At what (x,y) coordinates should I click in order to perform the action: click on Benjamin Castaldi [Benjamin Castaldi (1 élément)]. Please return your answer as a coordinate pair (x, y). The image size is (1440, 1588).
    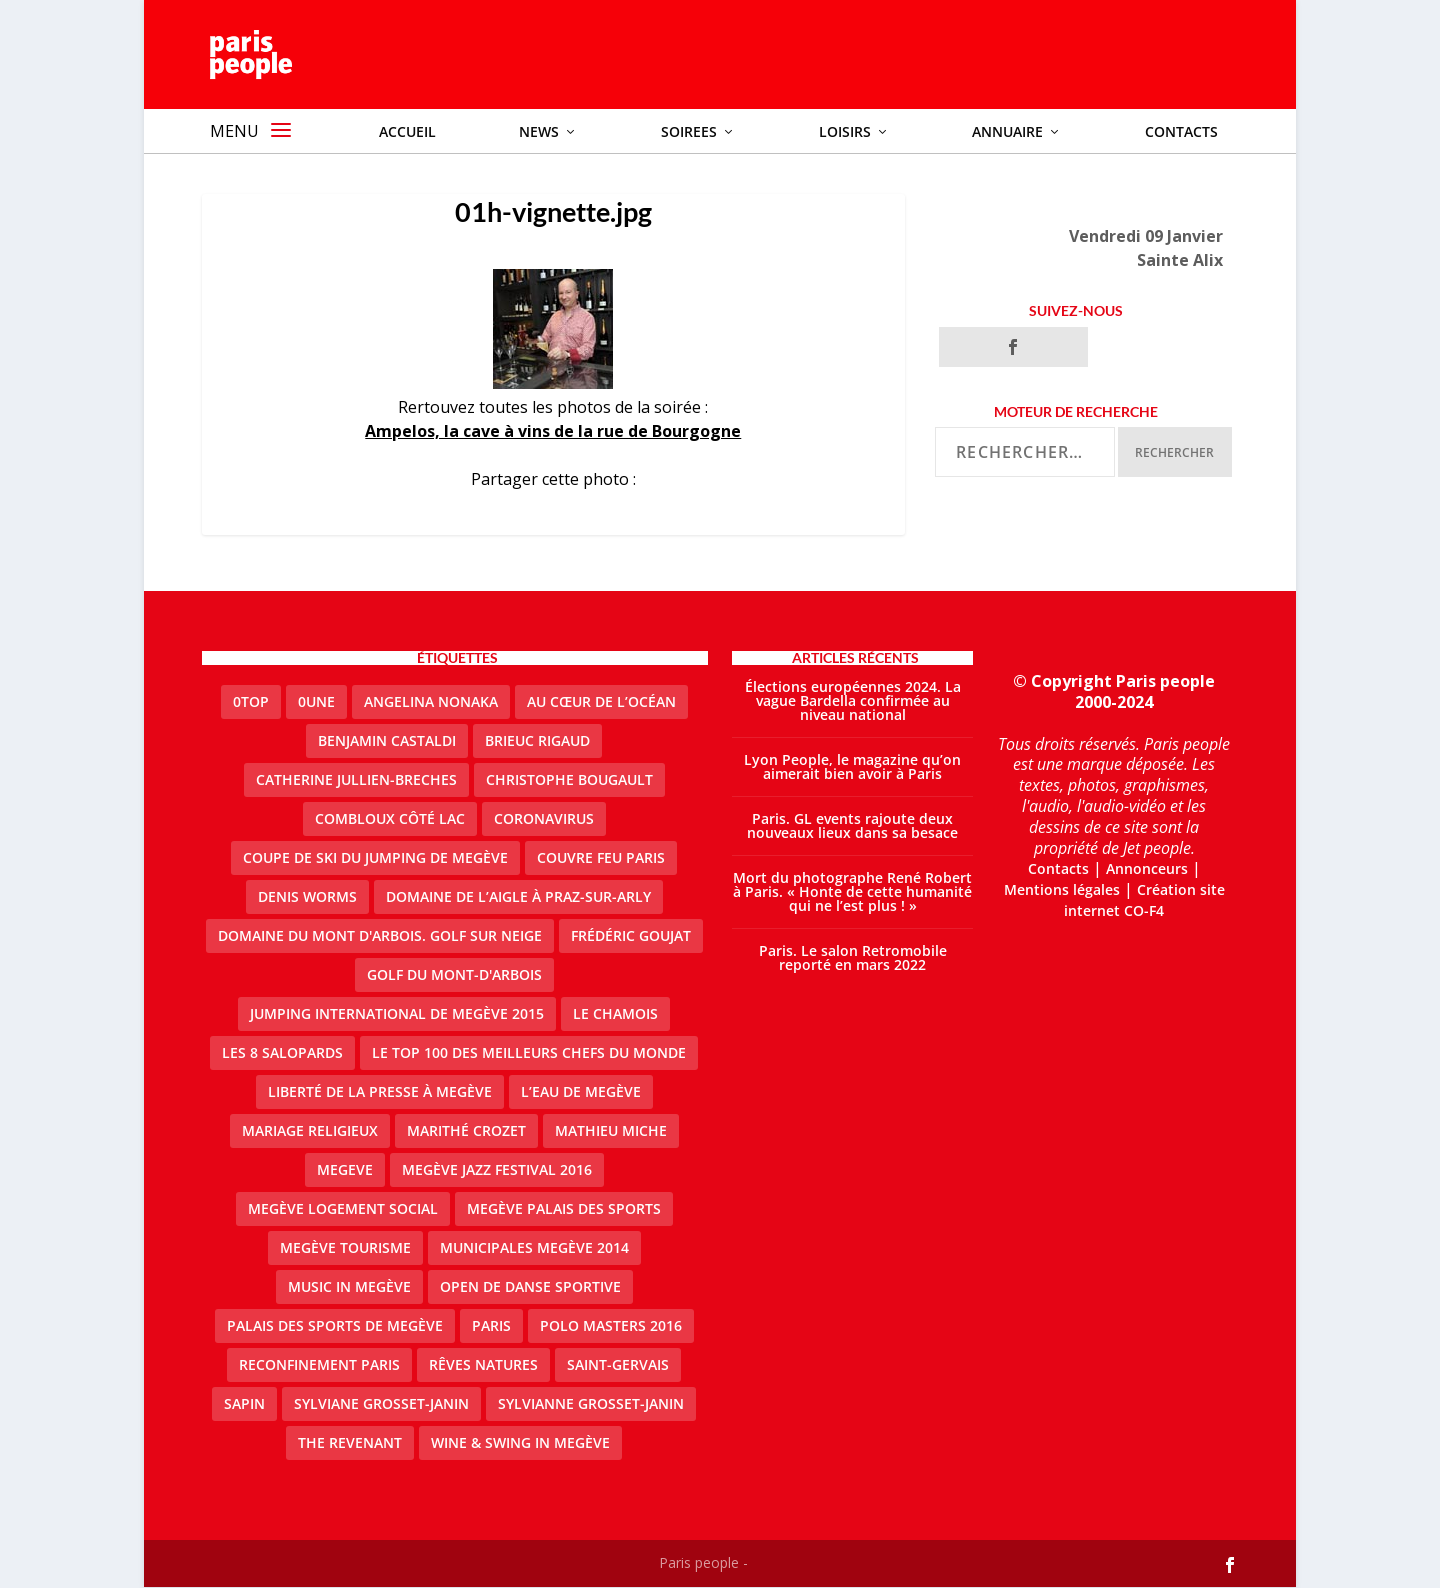
    Looking at the image, I should click on (387, 741).